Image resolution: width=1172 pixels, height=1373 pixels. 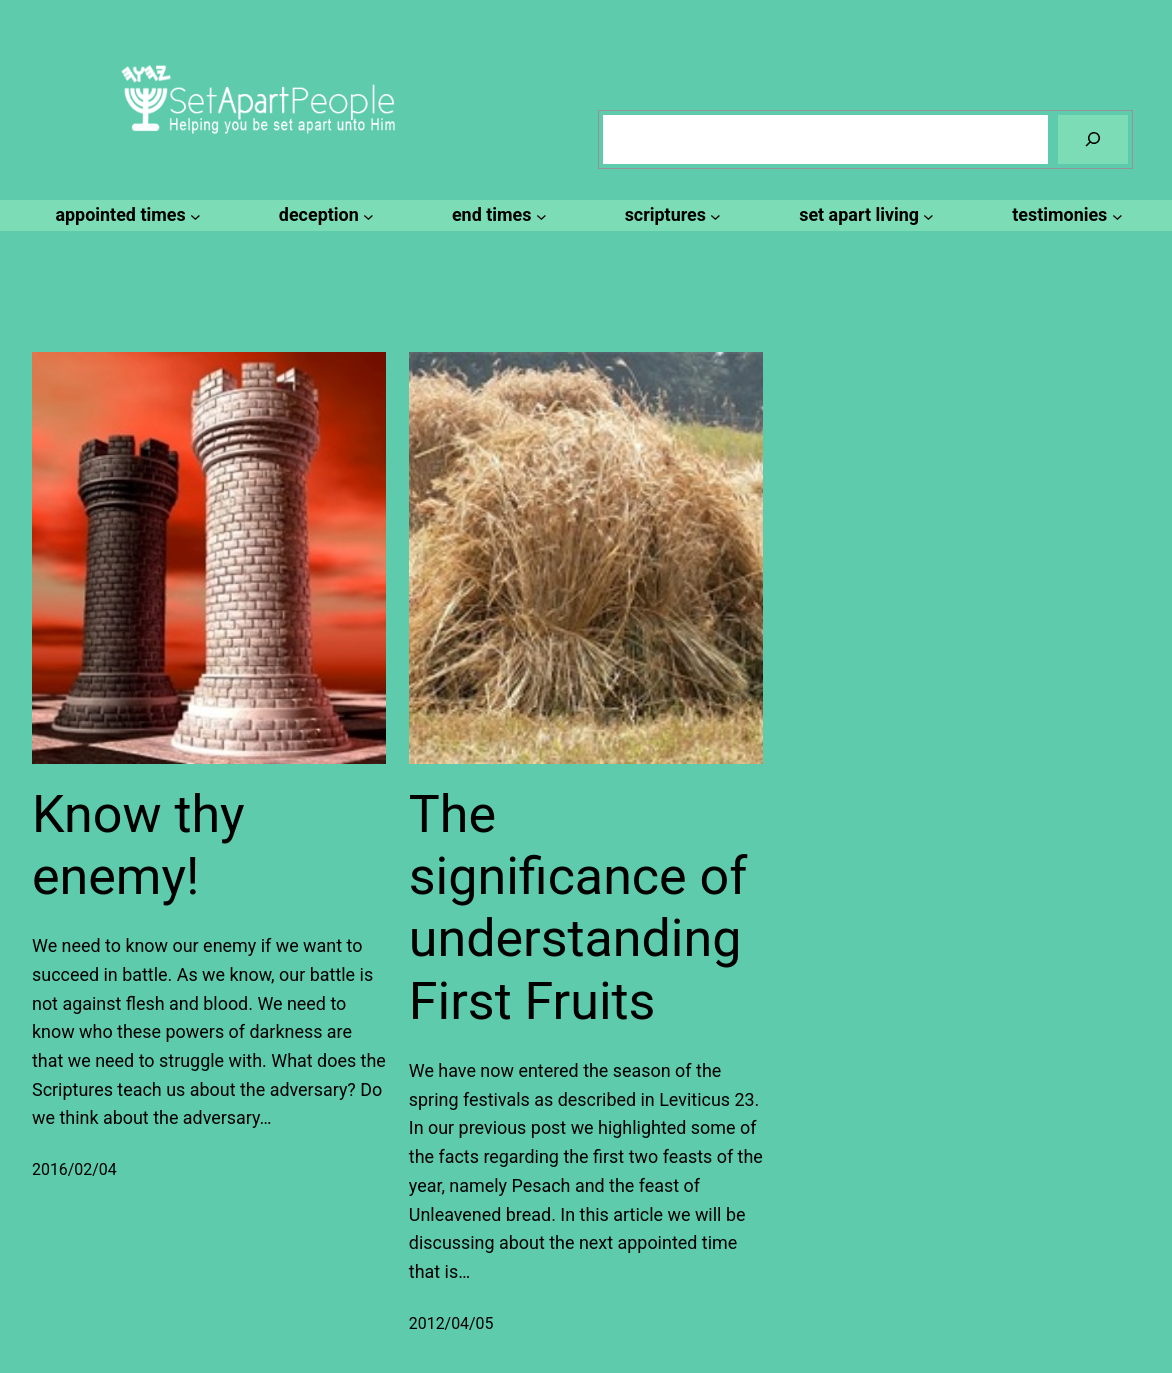 What do you see at coordinates (496, 215) in the screenshot?
I see `[end times submenu]` at bounding box center [496, 215].